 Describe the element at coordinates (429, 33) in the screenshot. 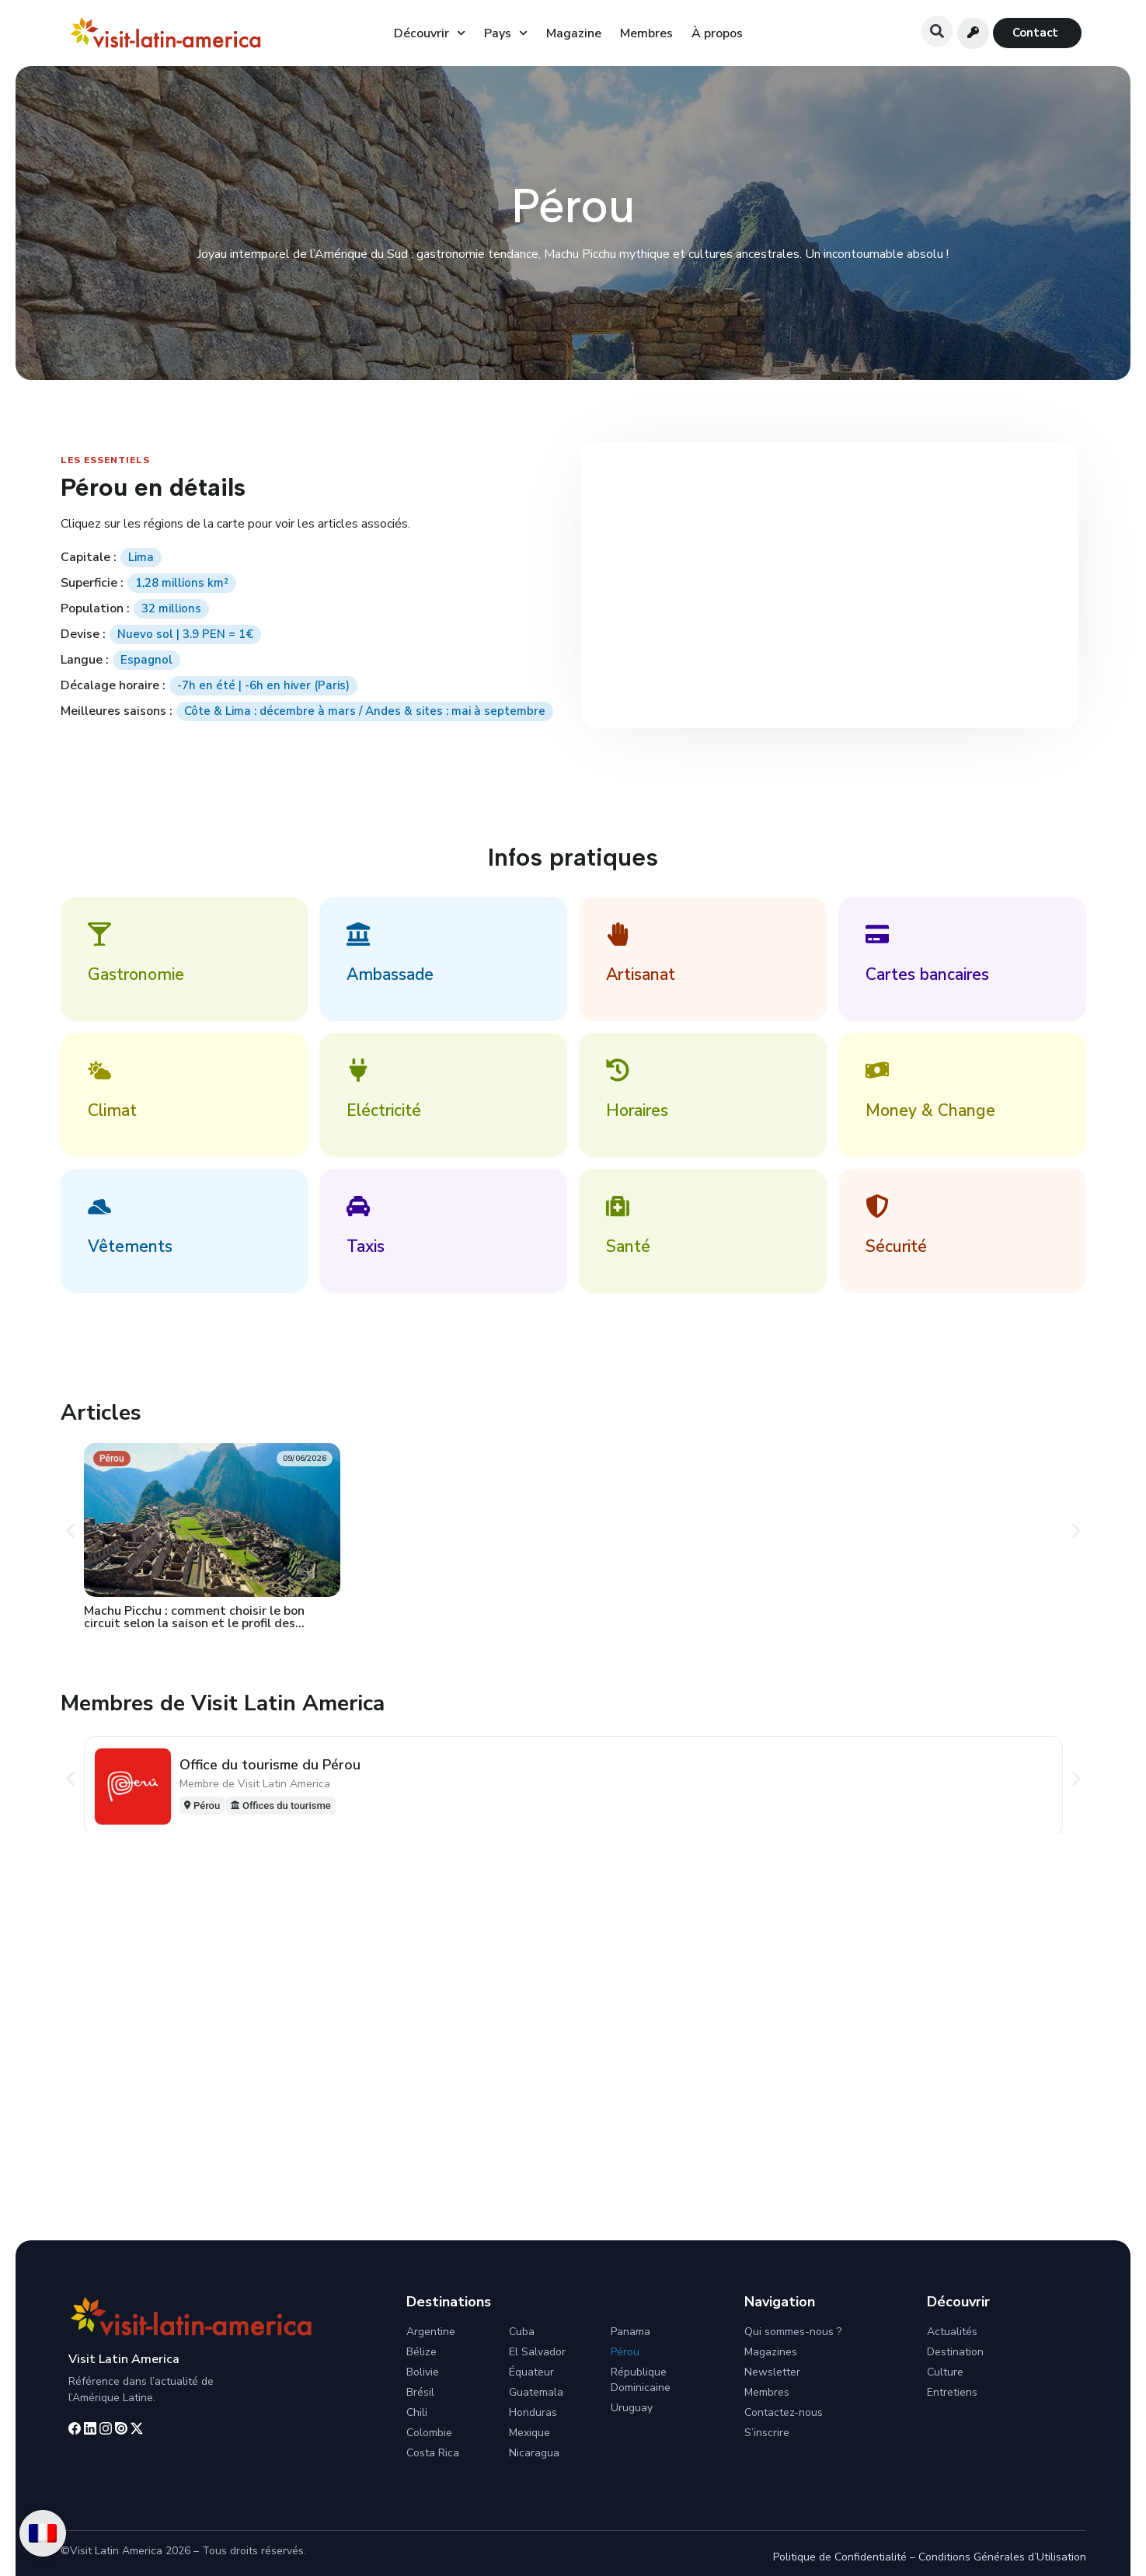

I see `Découvrir` at that location.